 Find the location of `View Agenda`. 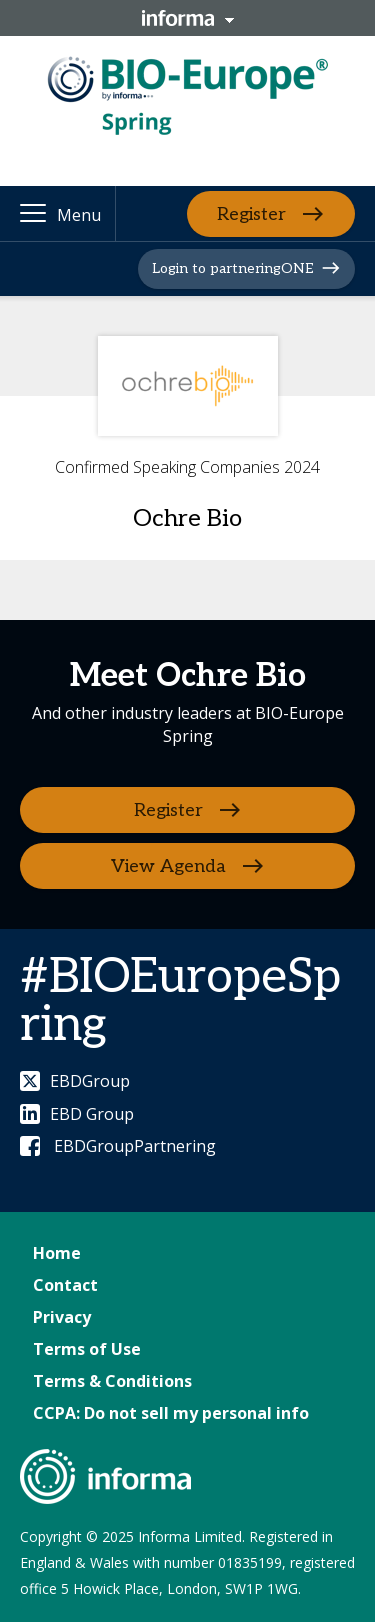

View Agenda is located at coordinates (168, 866).